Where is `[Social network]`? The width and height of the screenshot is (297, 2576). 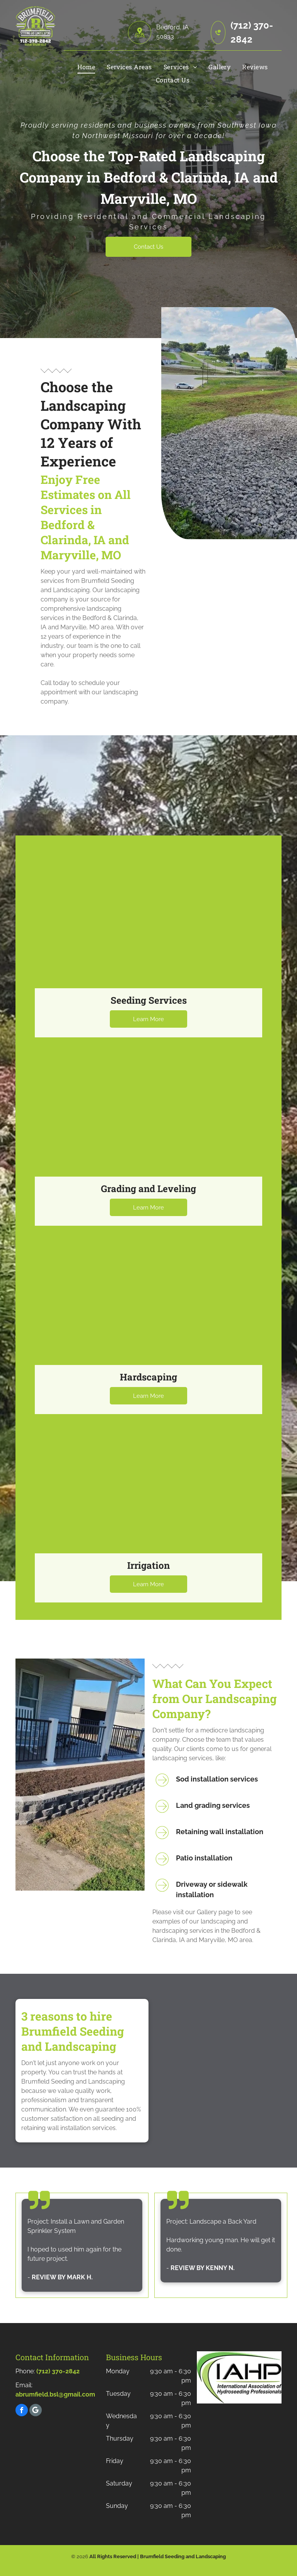 [Social network] is located at coordinates (35, 2411).